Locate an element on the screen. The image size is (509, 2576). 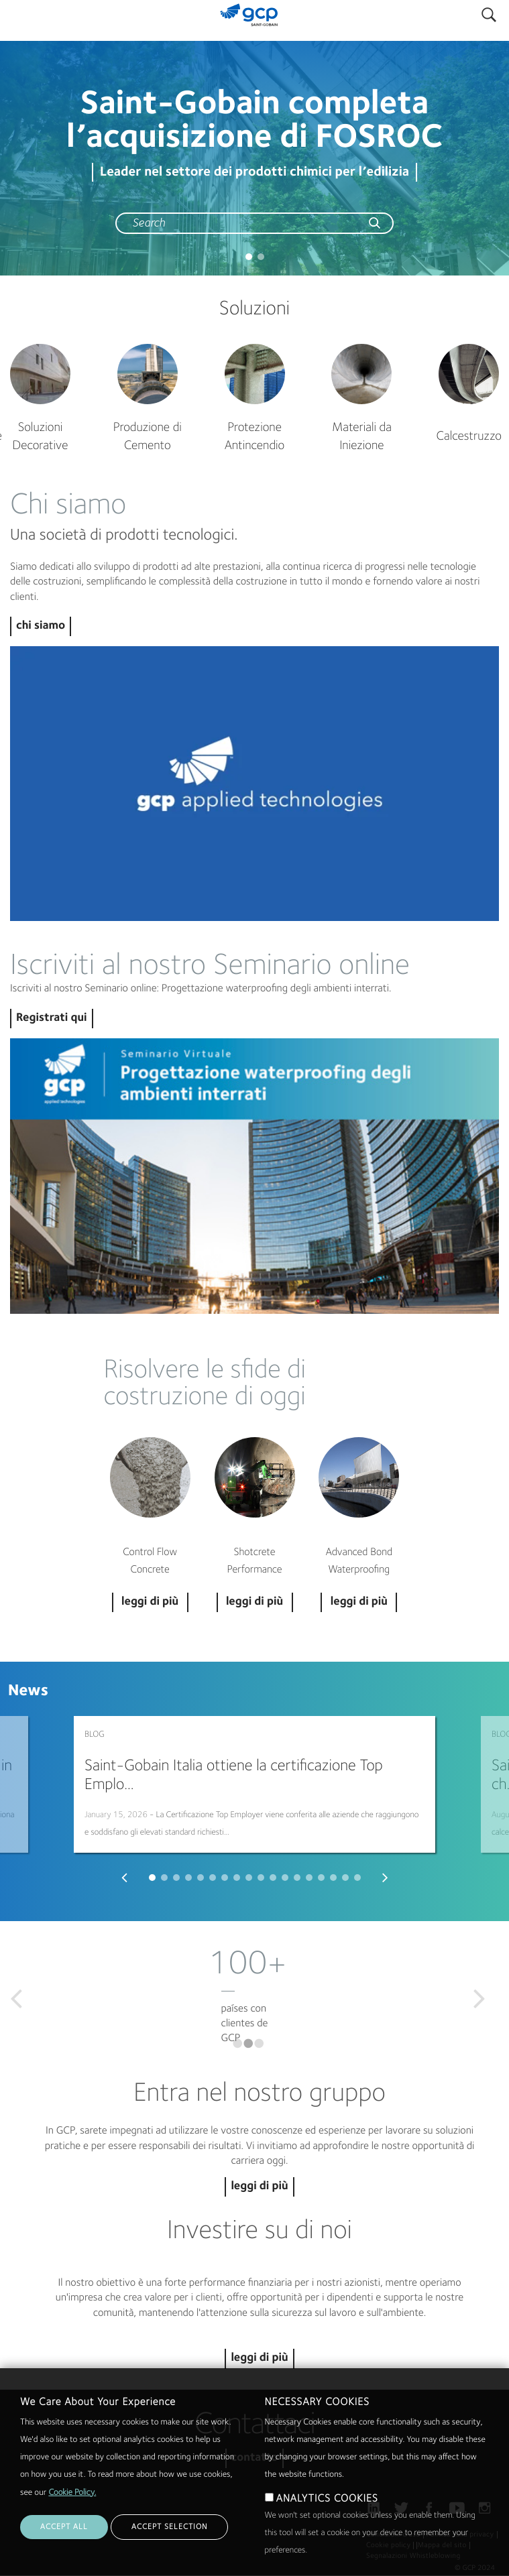
ACCEPT ALL is located at coordinates (64, 2527).